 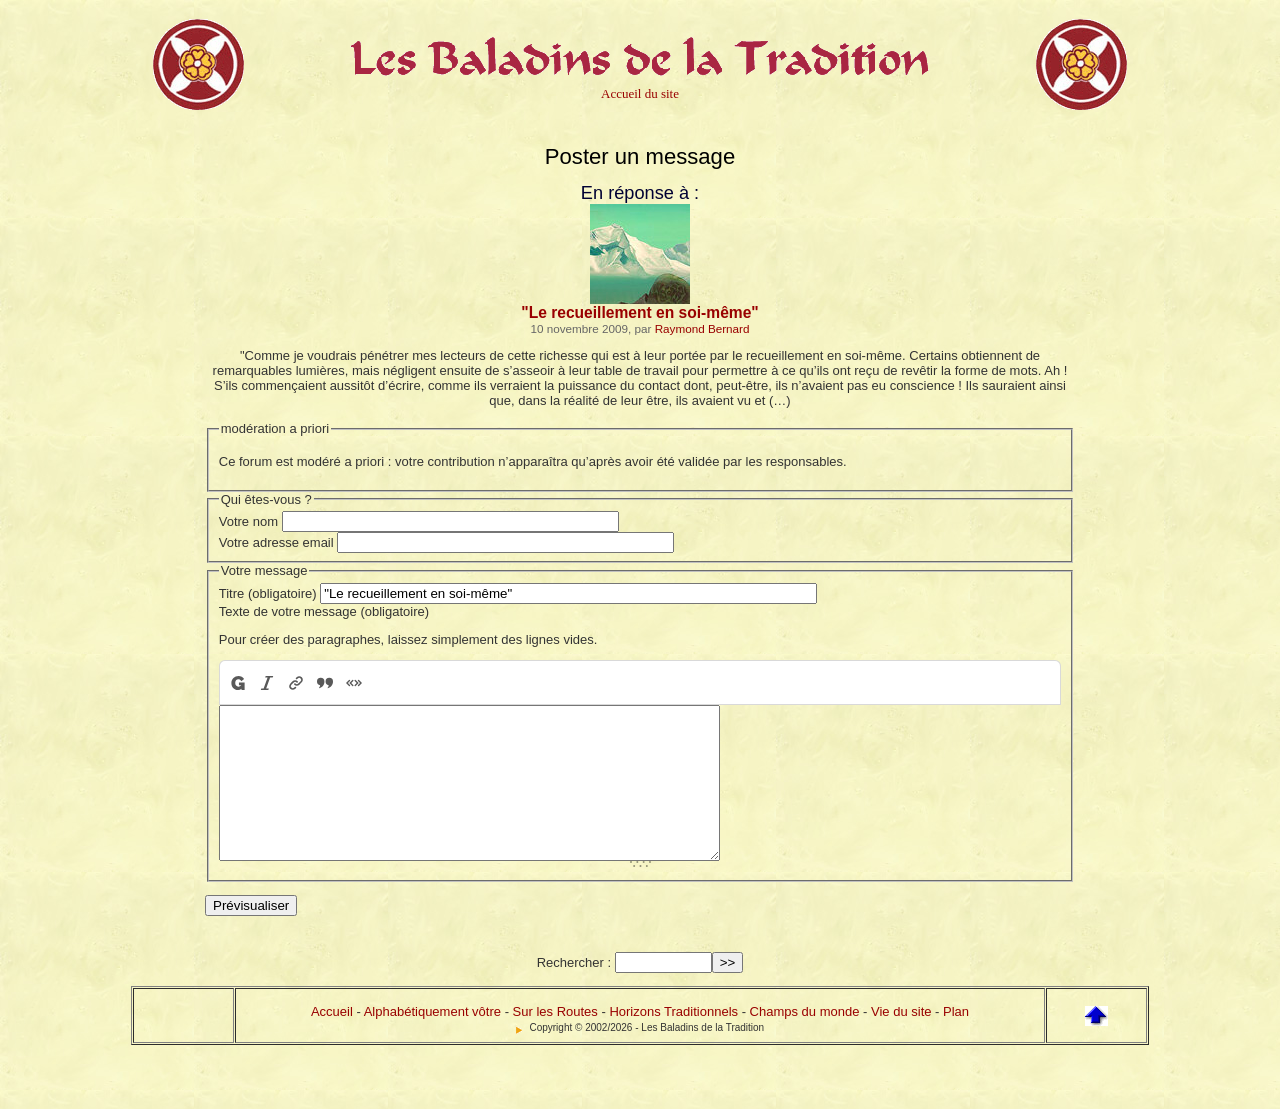 I want to click on Champs du monde, so click(x=805, y=1041).